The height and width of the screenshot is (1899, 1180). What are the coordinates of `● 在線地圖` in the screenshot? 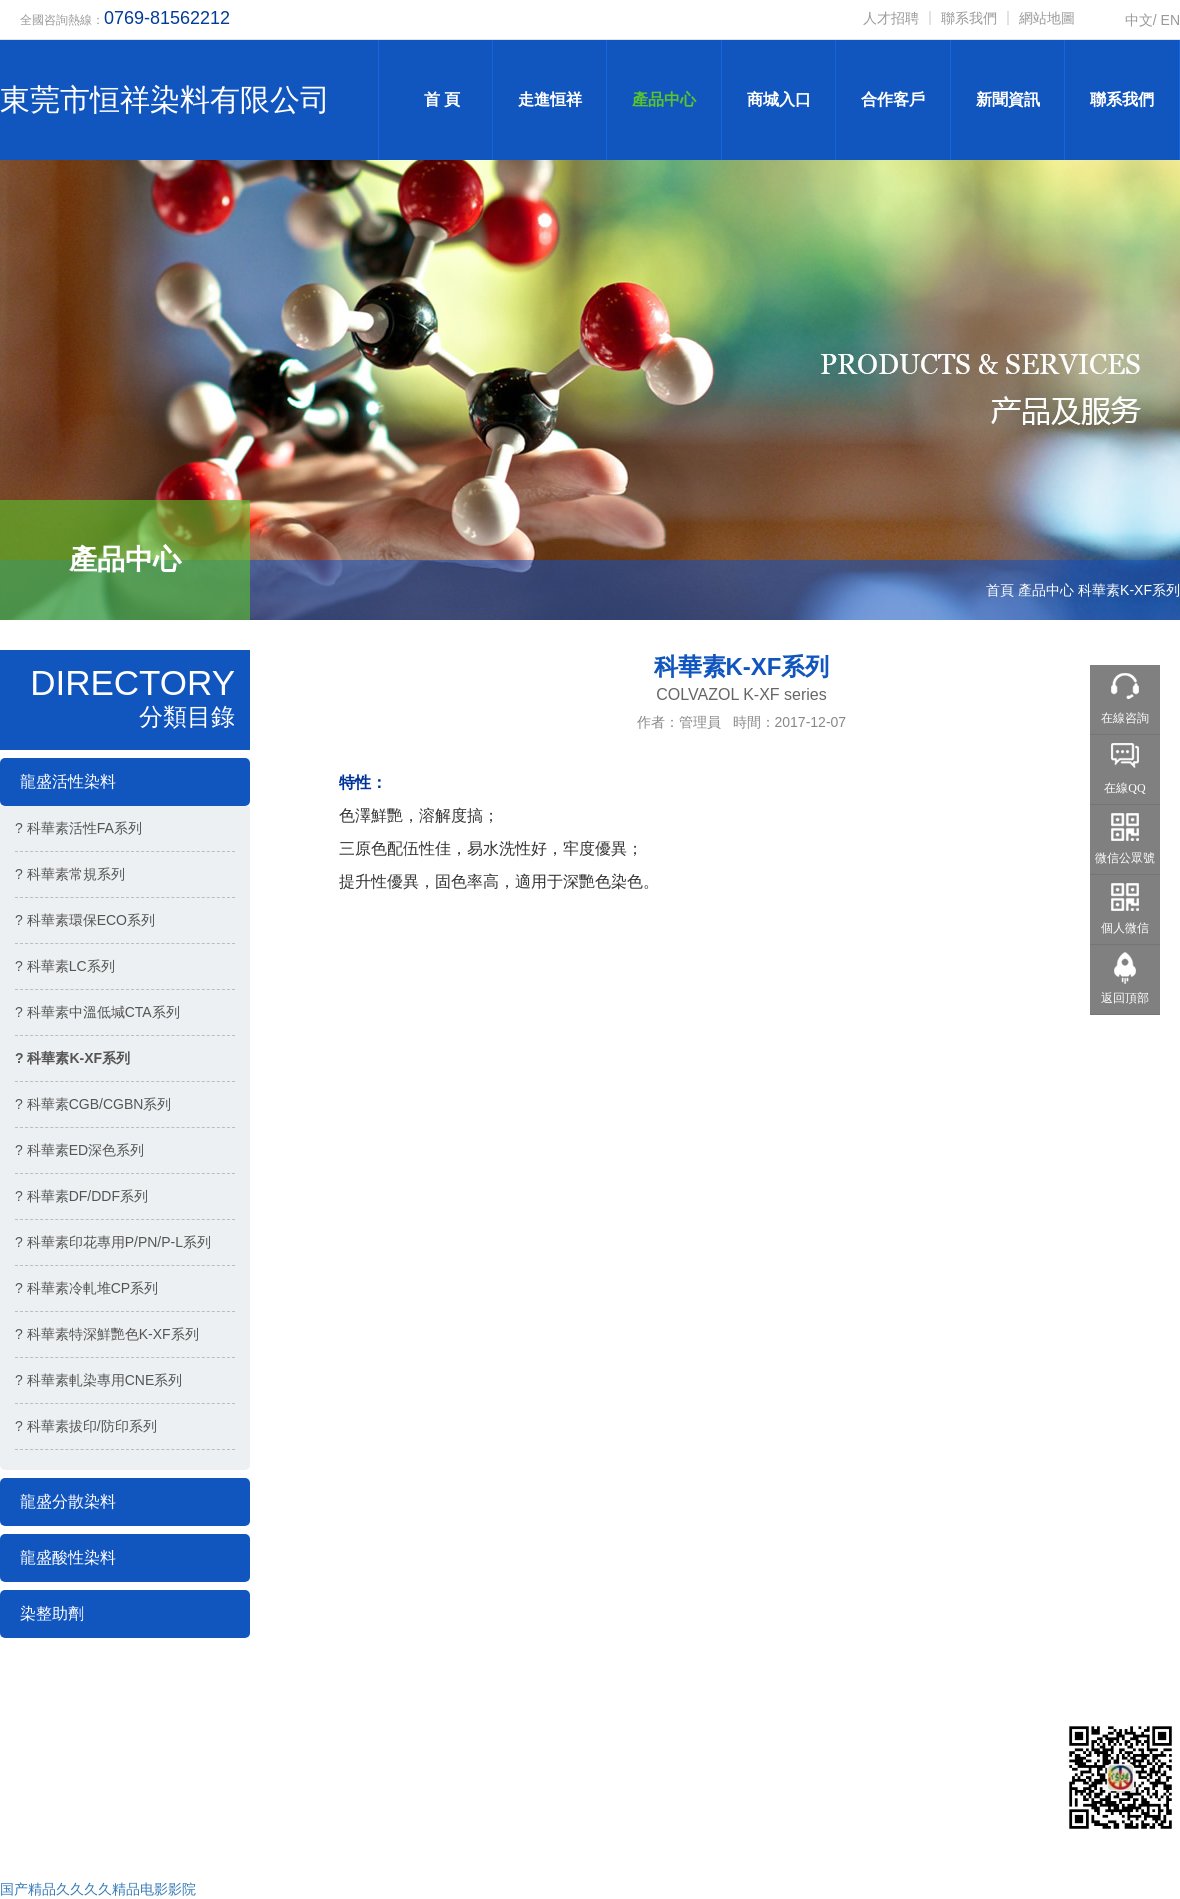 It's located at (757, 1830).